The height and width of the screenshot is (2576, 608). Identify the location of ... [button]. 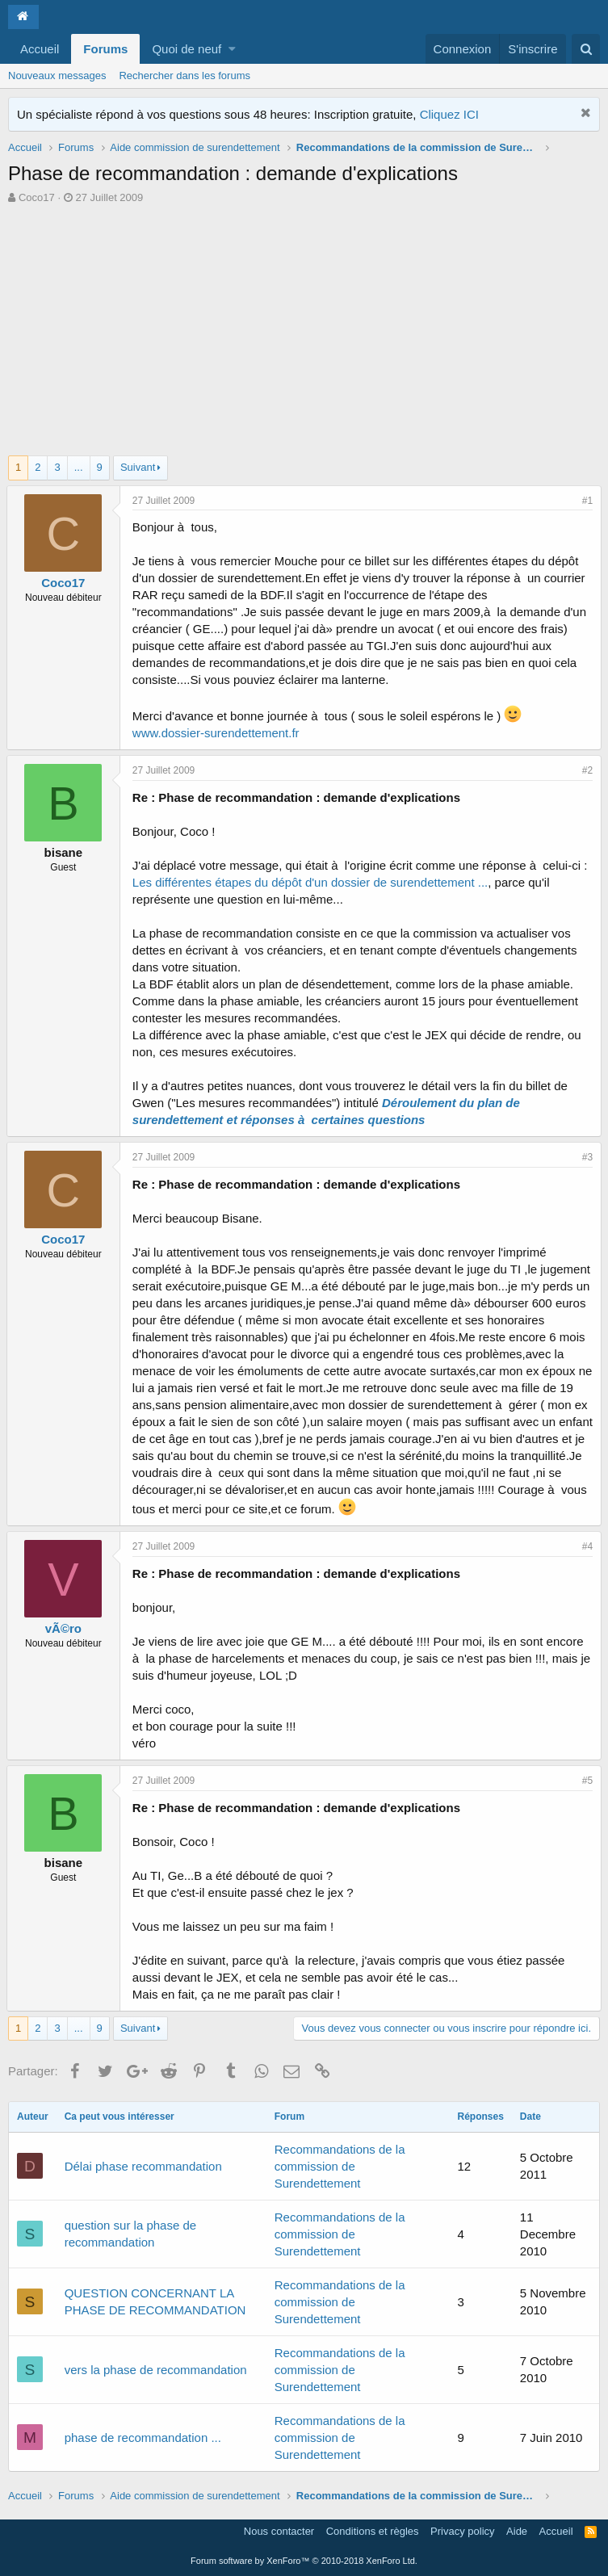
(78, 467).